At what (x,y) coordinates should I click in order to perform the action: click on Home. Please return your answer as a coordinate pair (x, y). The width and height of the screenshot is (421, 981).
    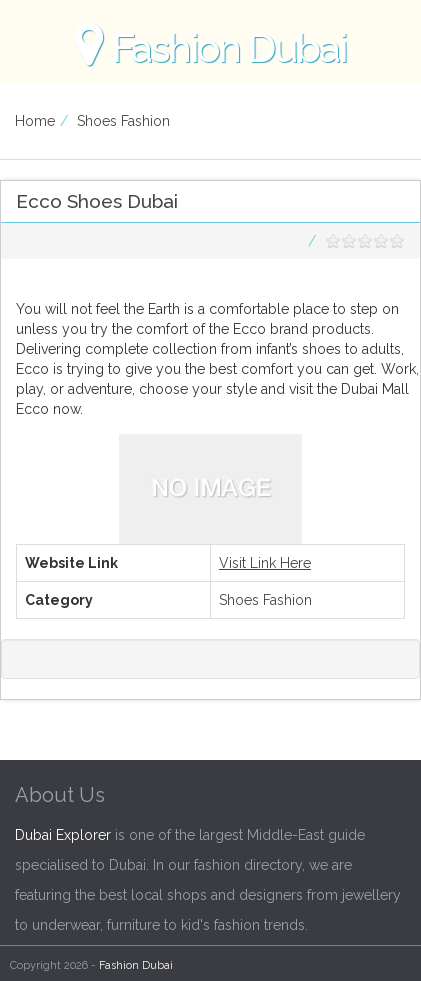
    Looking at the image, I should click on (35, 121).